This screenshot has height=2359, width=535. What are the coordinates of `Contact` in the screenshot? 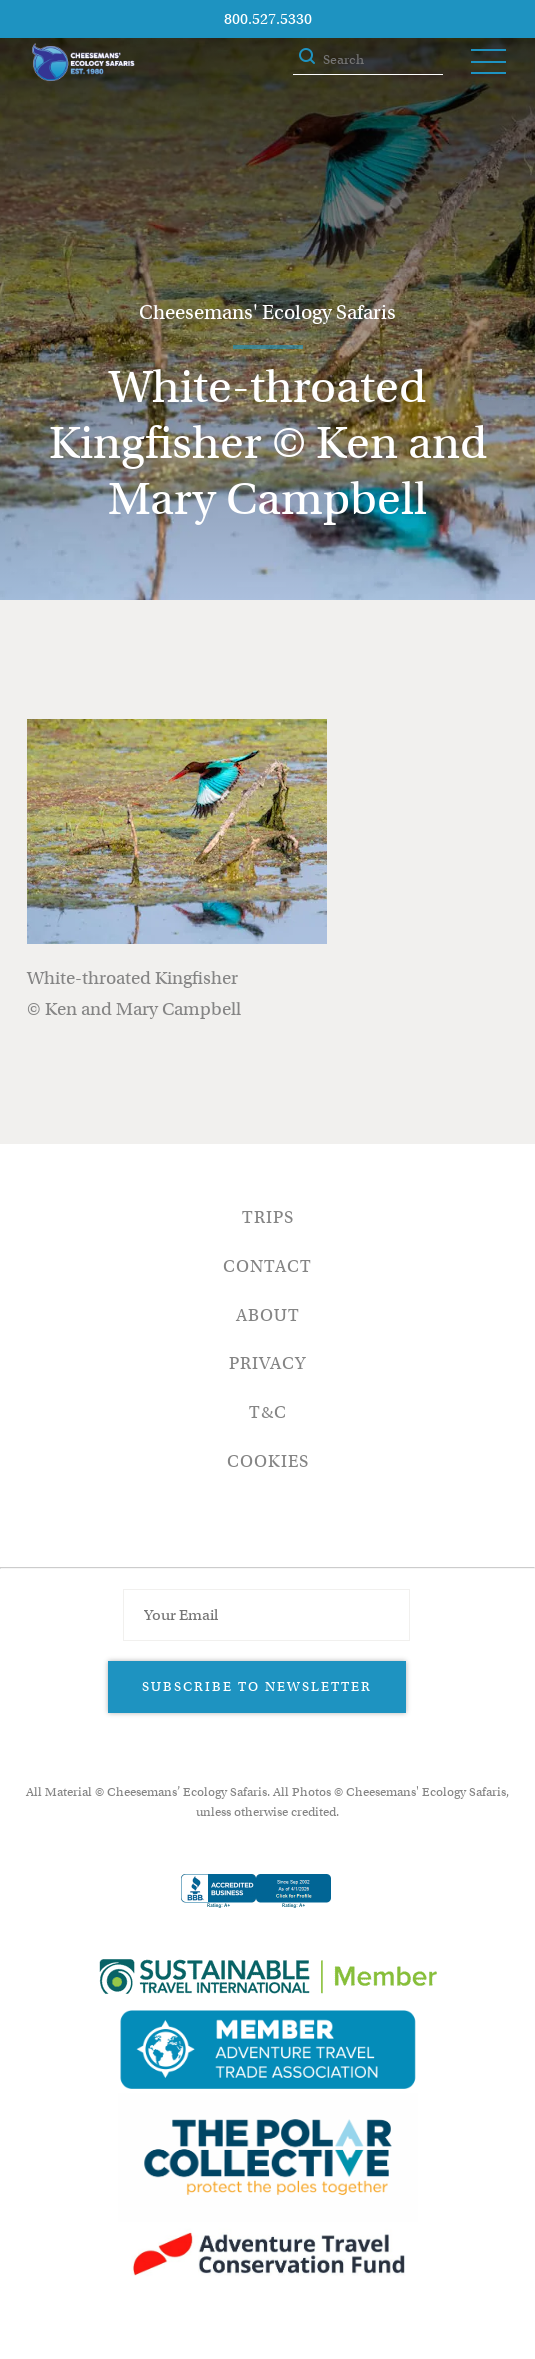 It's located at (267, 1266).